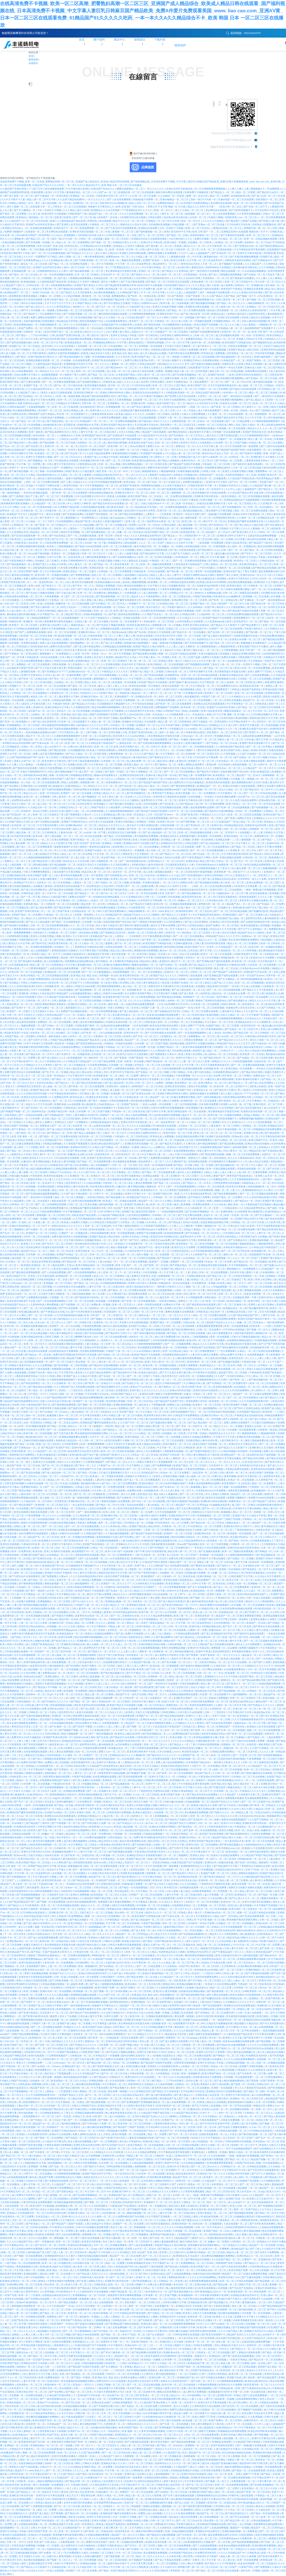 This screenshot has width=286, height=2576. What do you see at coordinates (71, 657) in the screenshot?
I see `日本人爽p大片免费看` at bounding box center [71, 657].